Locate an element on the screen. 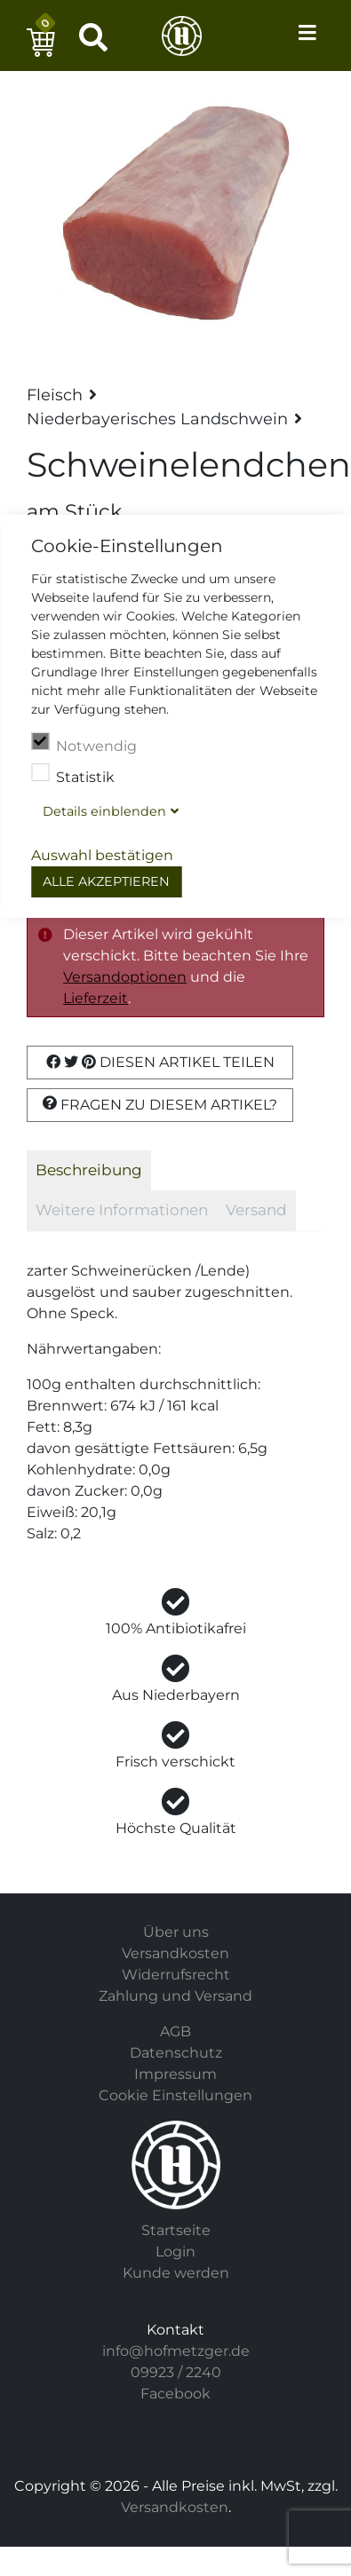  Zahlung und Versand is located at coordinates (175, 1995).